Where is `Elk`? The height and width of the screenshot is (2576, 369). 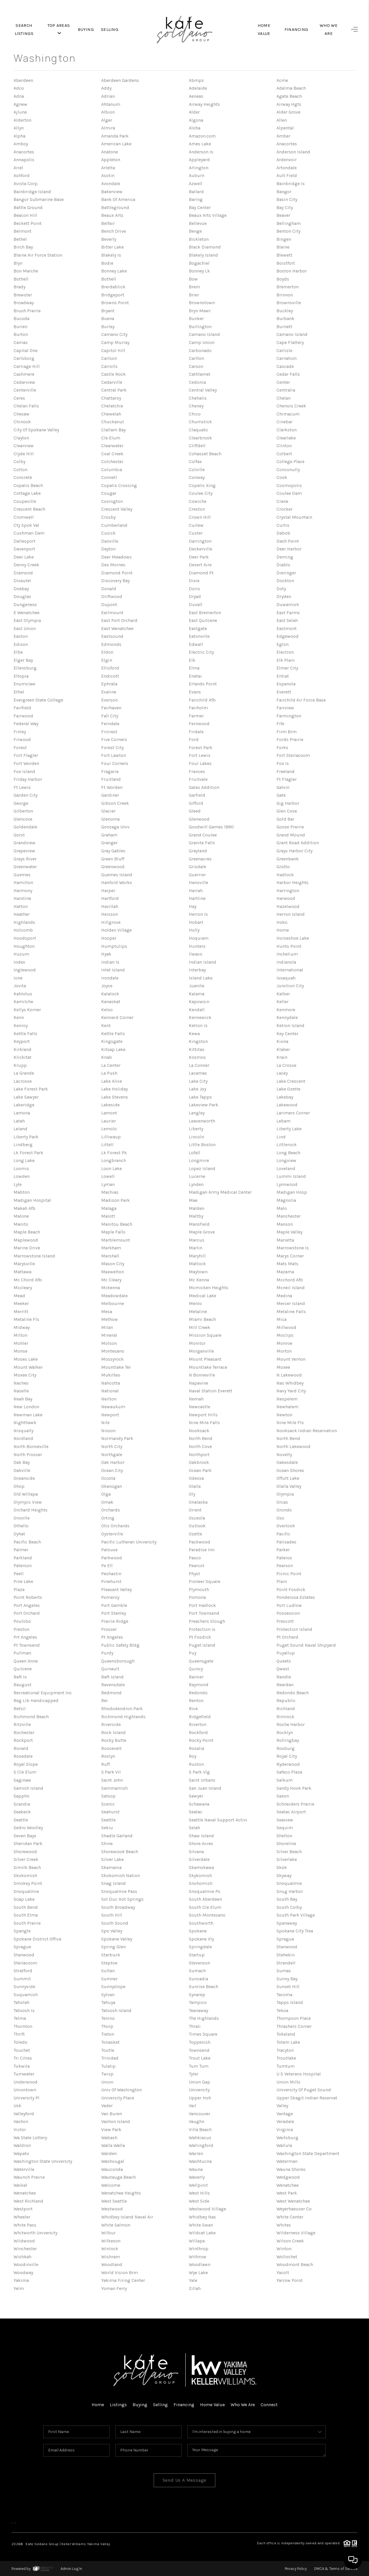
Elk is located at coordinates (192, 660).